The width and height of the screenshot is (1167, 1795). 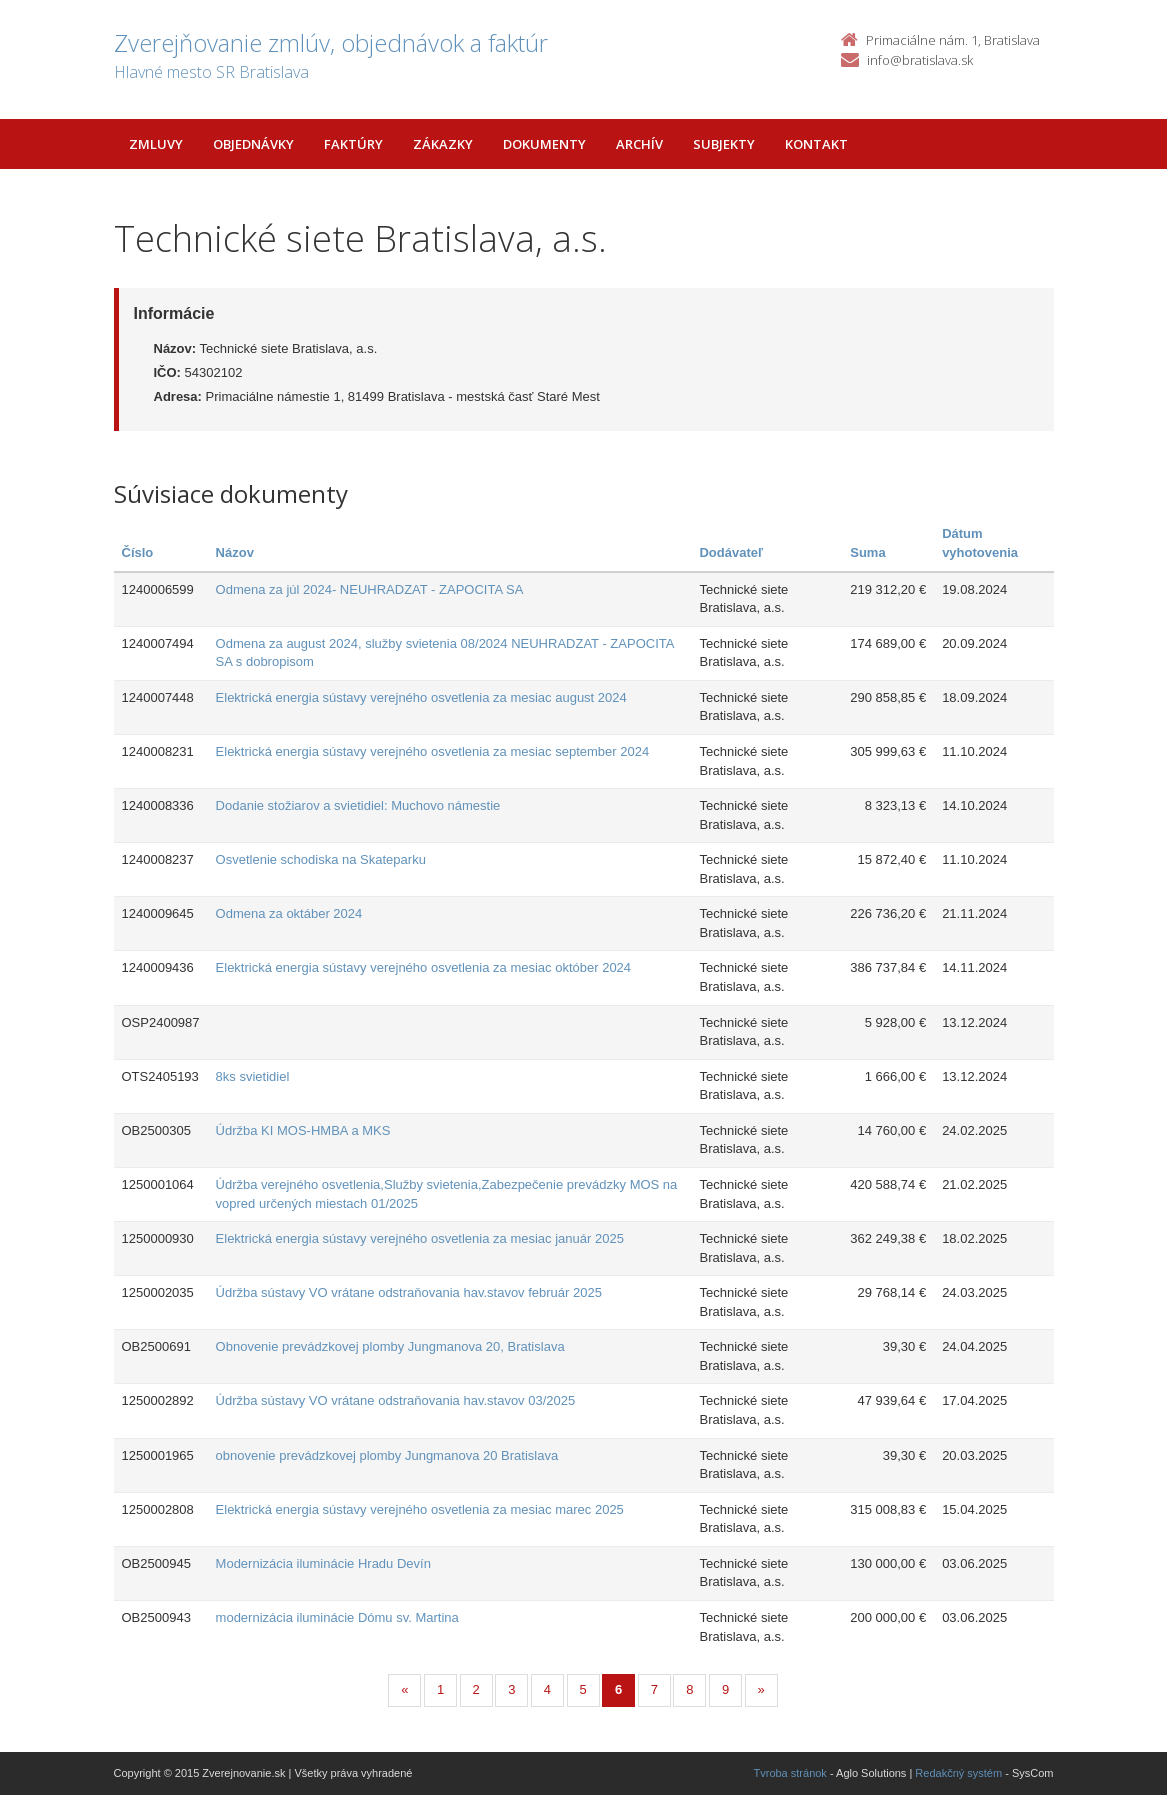 What do you see at coordinates (724, 144) in the screenshot?
I see `Subjekty` at bounding box center [724, 144].